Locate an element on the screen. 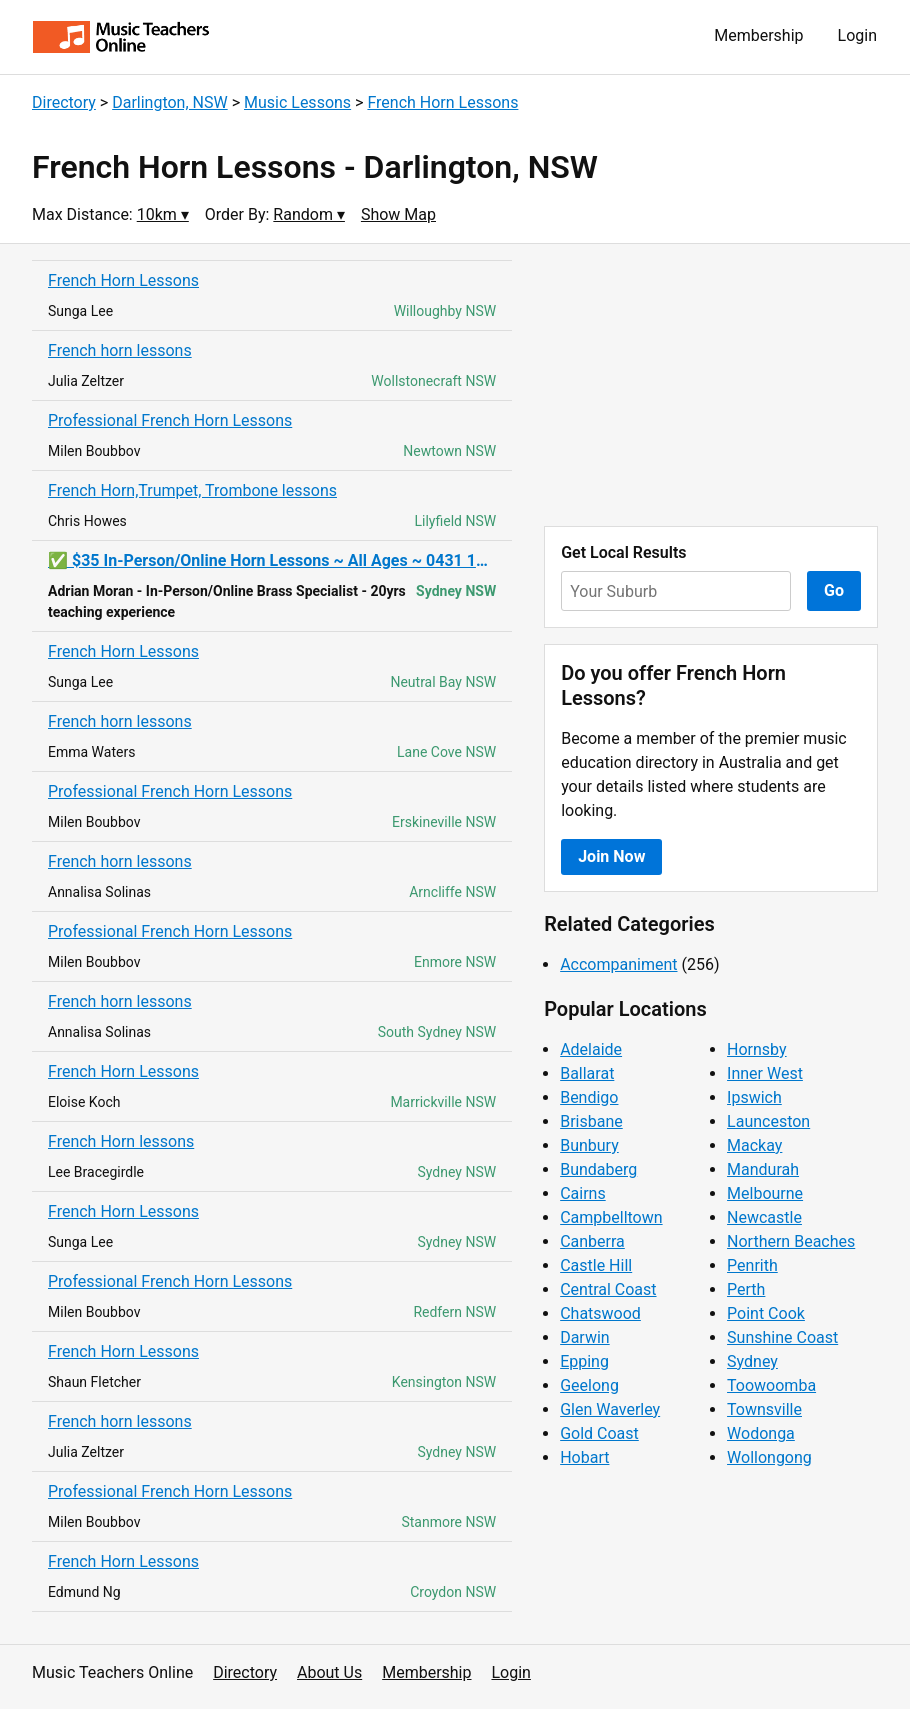  French Horn Lessons is located at coordinates (442, 102).